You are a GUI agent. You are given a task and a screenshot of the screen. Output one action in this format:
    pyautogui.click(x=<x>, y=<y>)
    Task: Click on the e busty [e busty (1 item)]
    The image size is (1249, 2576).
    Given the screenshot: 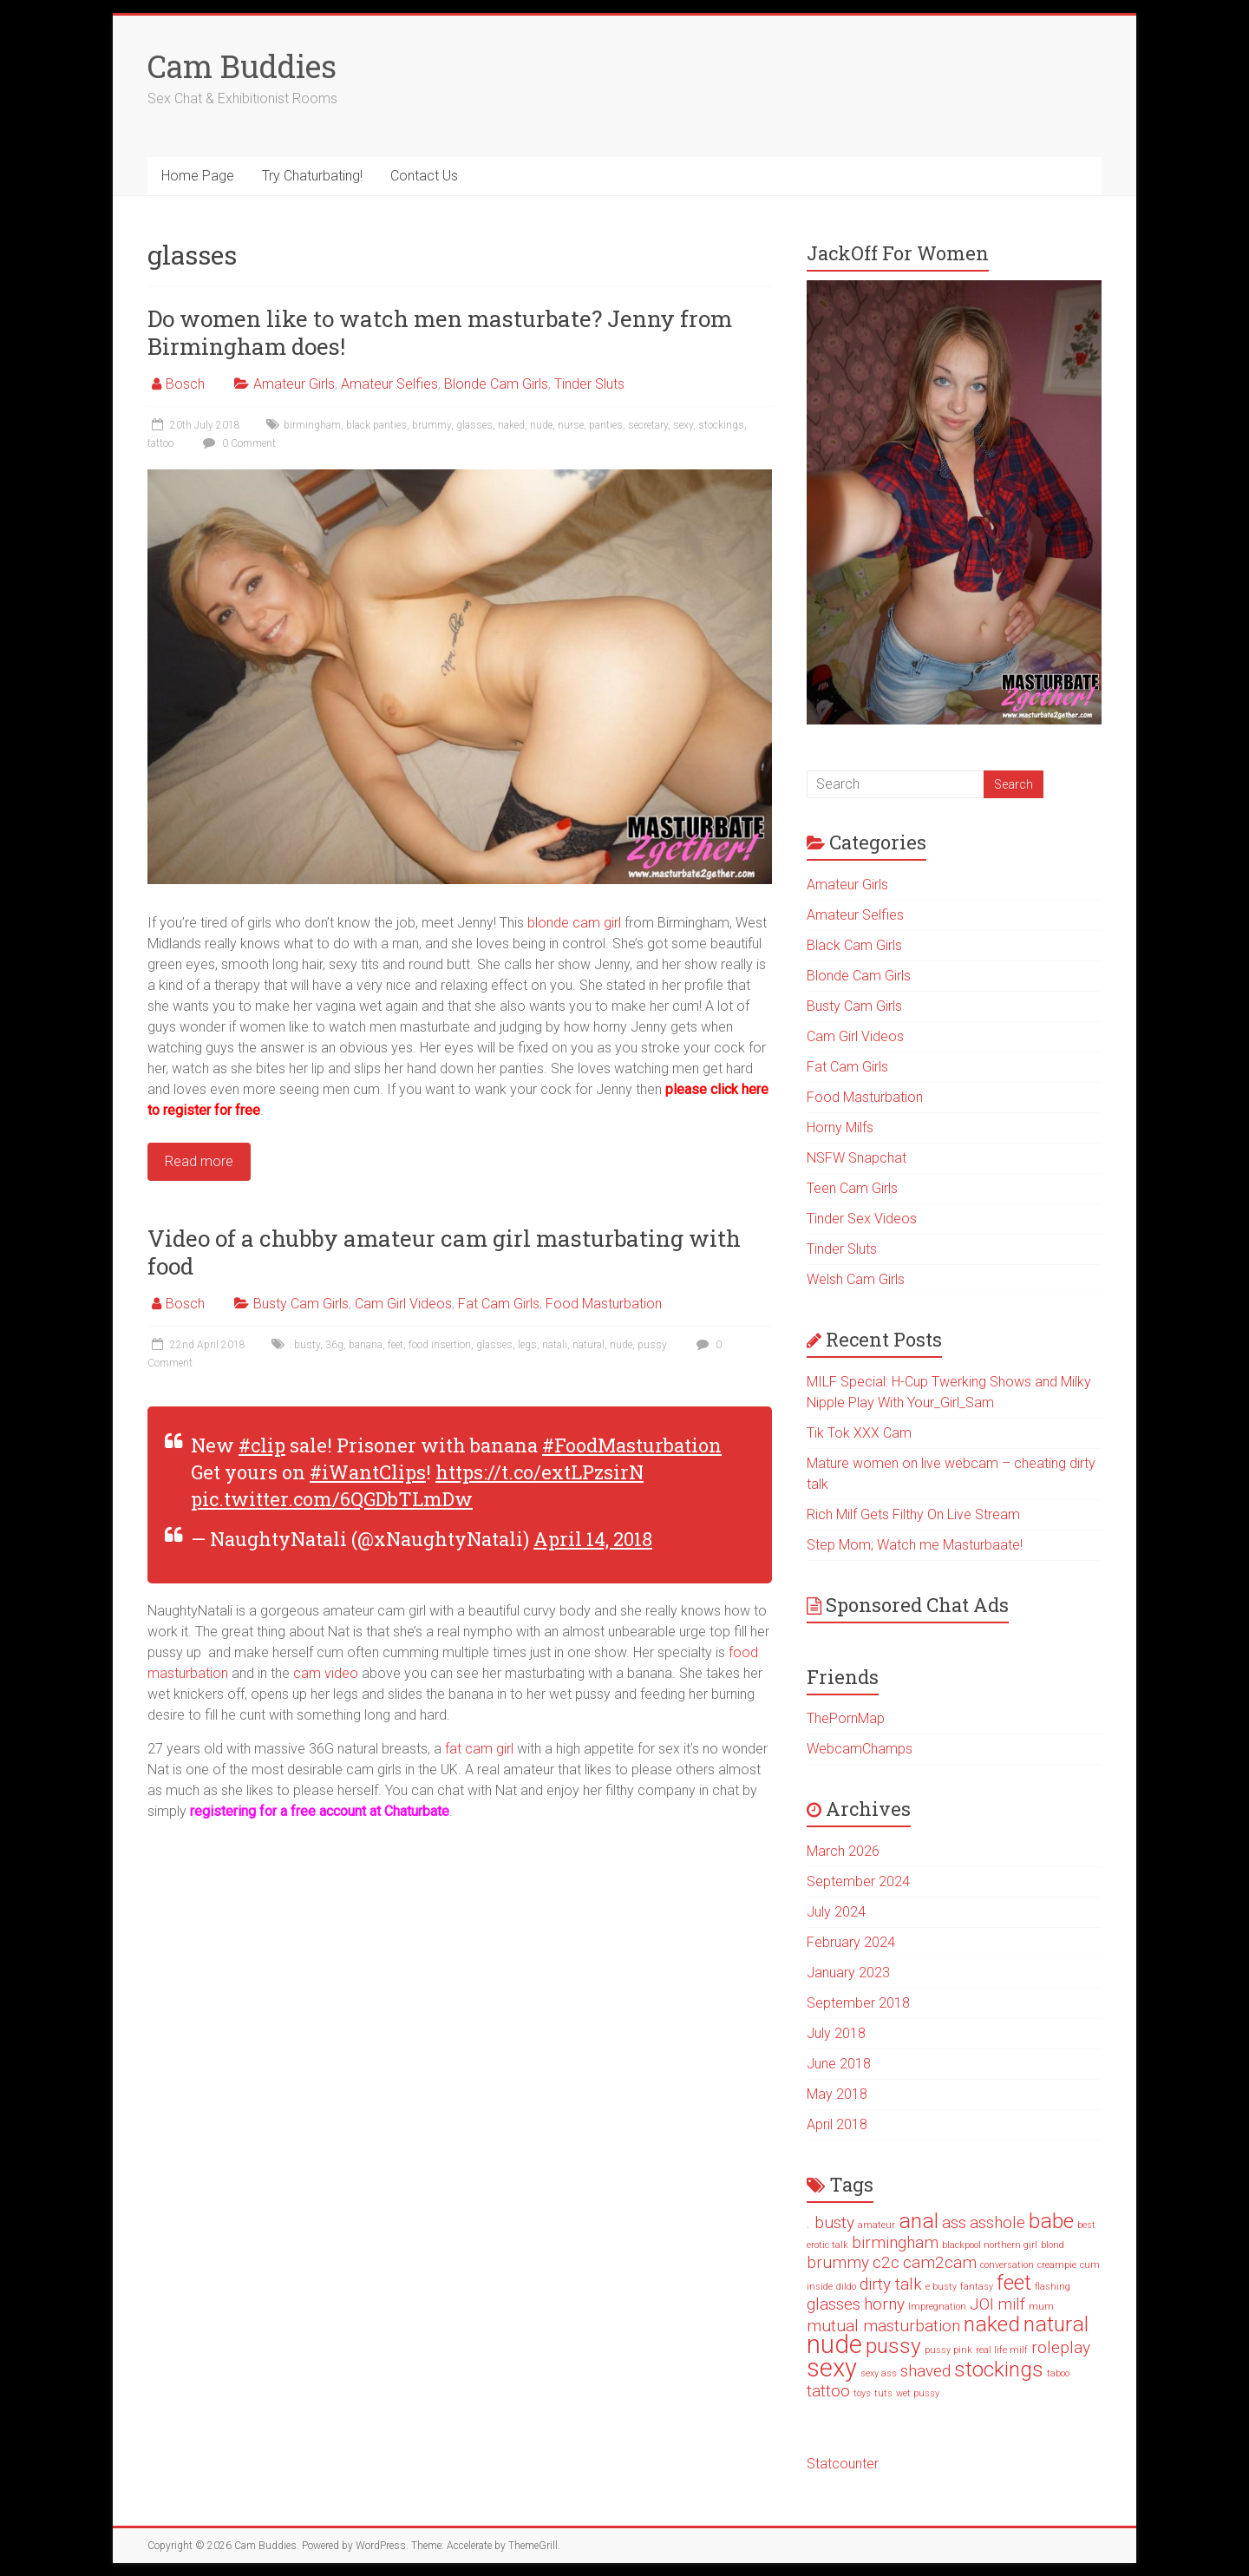 What is the action you would take?
    pyautogui.click(x=941, y=2286)
    